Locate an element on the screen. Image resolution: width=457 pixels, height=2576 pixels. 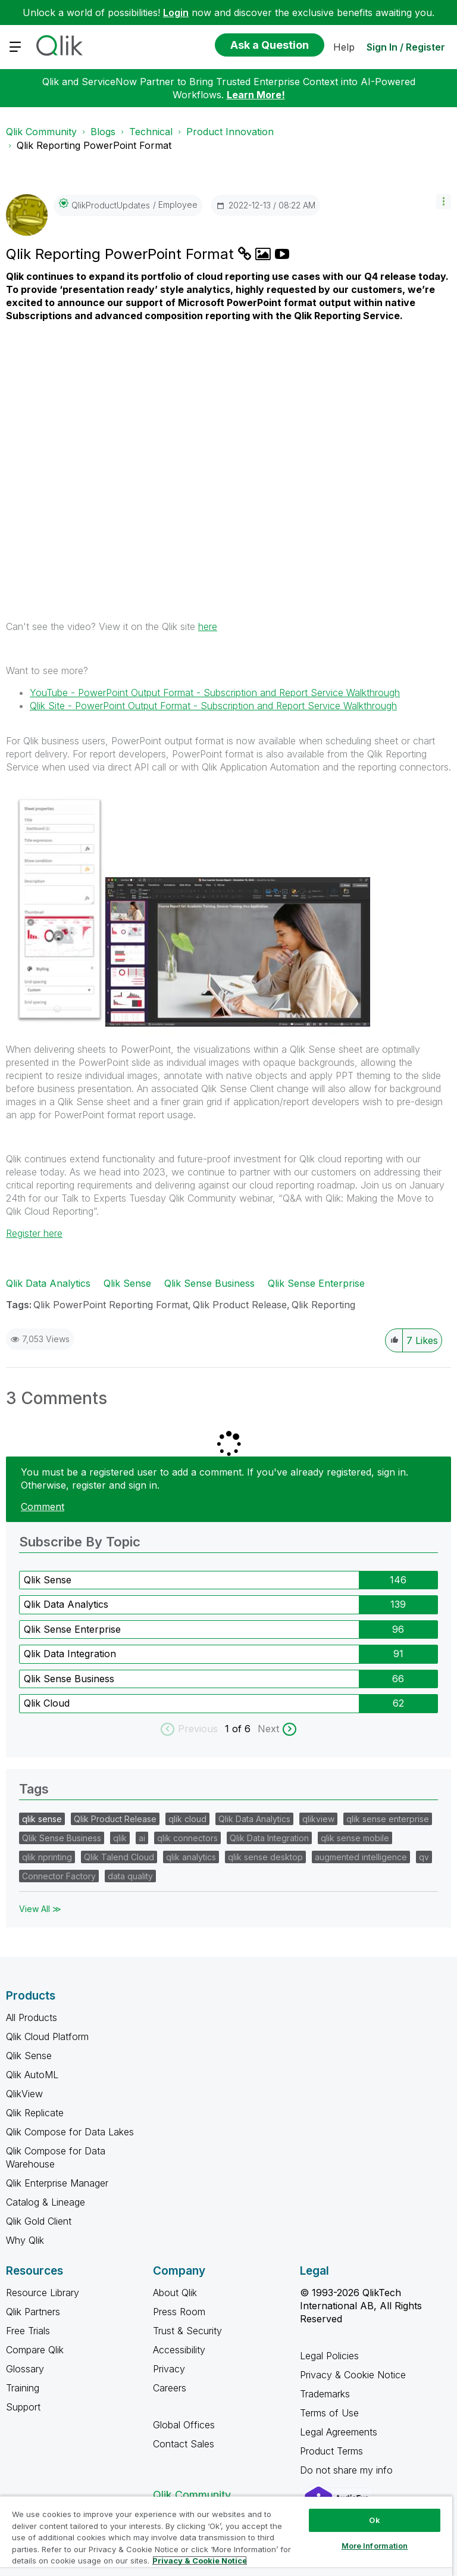
Trademarks is located at coordinates (325, 2394).